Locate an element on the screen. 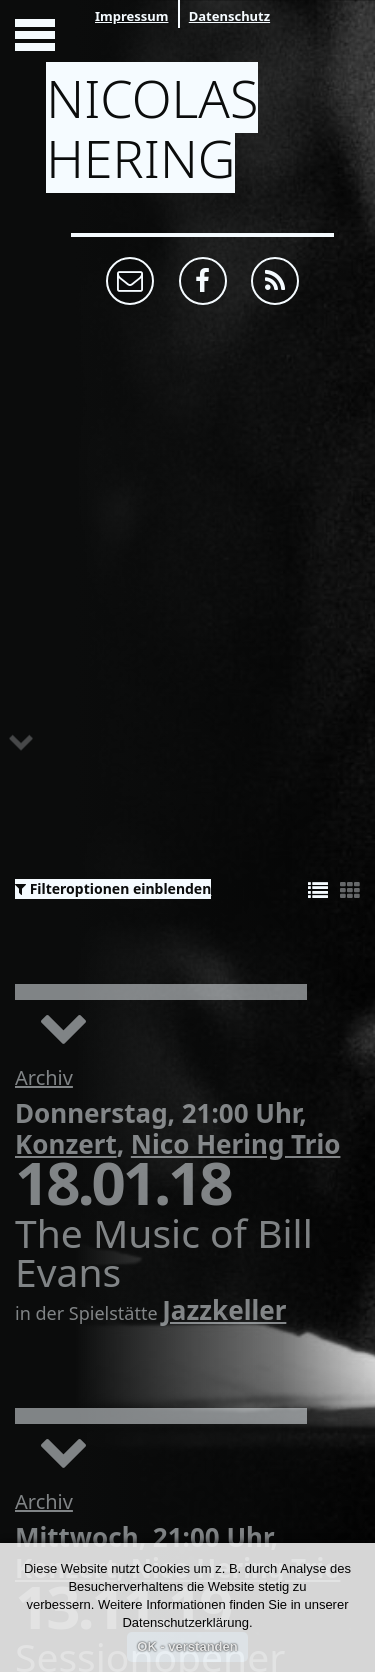 The height and width of the screenshot is (1672, 375). Nico Hering Trio is located at coordinates (236, 1144).